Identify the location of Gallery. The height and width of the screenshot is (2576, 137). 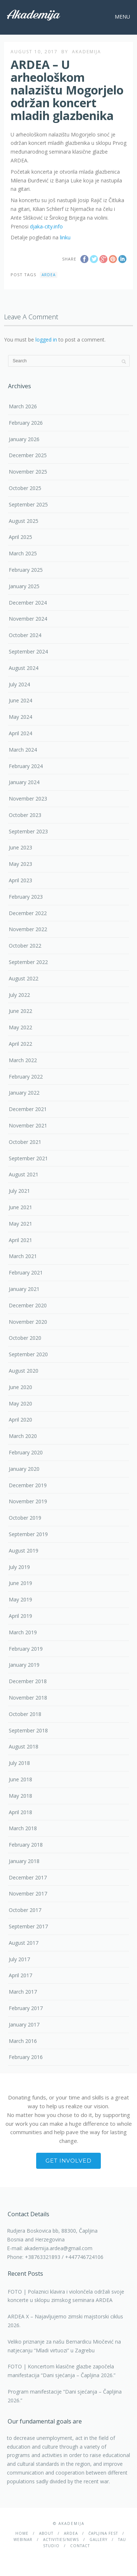
(98, 2539).